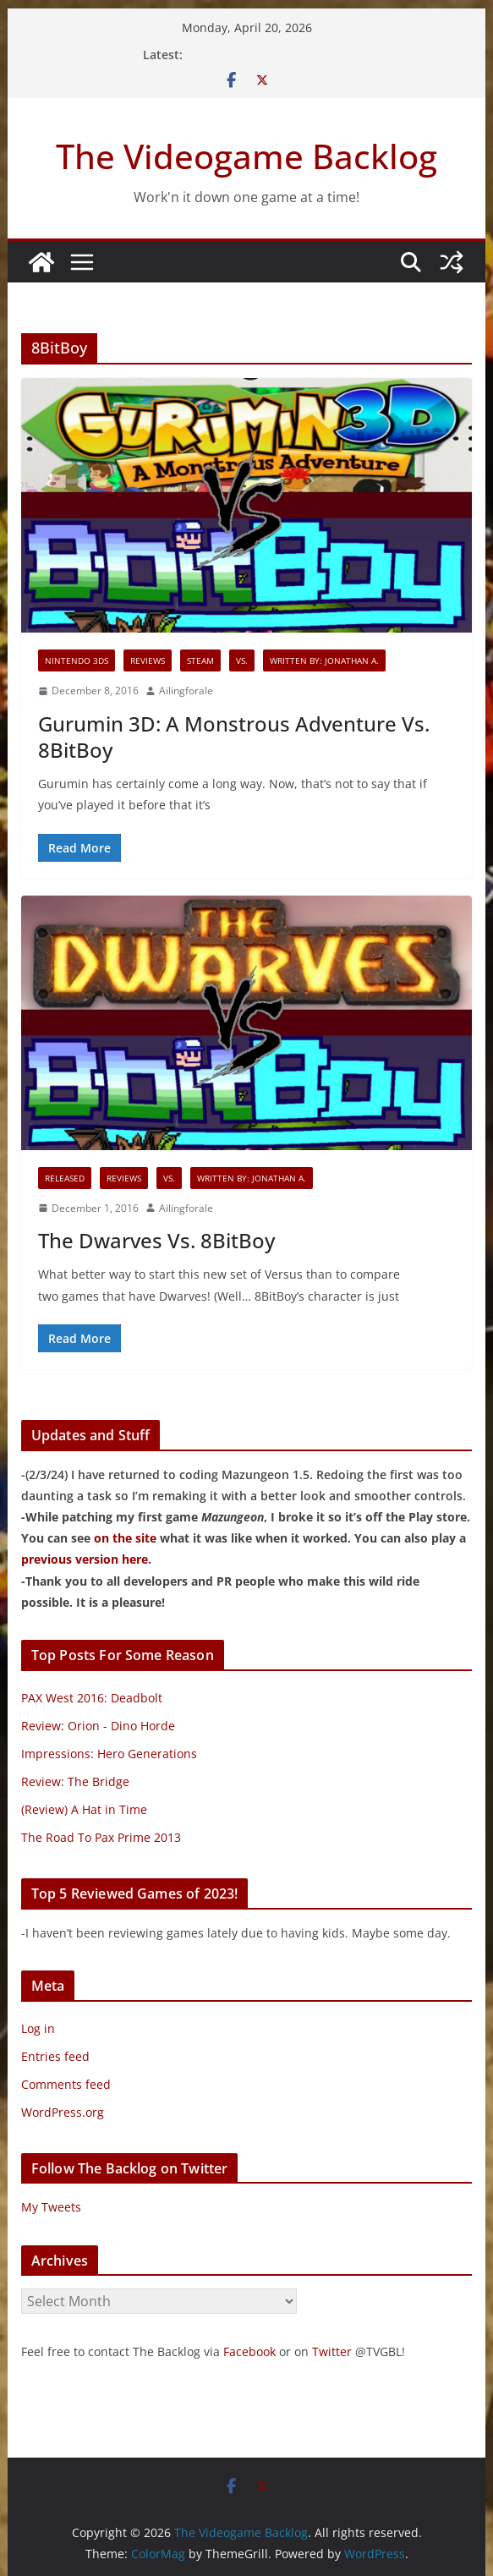 The image size is (493, 2576). I want to click on PAX West 2016: Deadbolt, so click(91, 1698).